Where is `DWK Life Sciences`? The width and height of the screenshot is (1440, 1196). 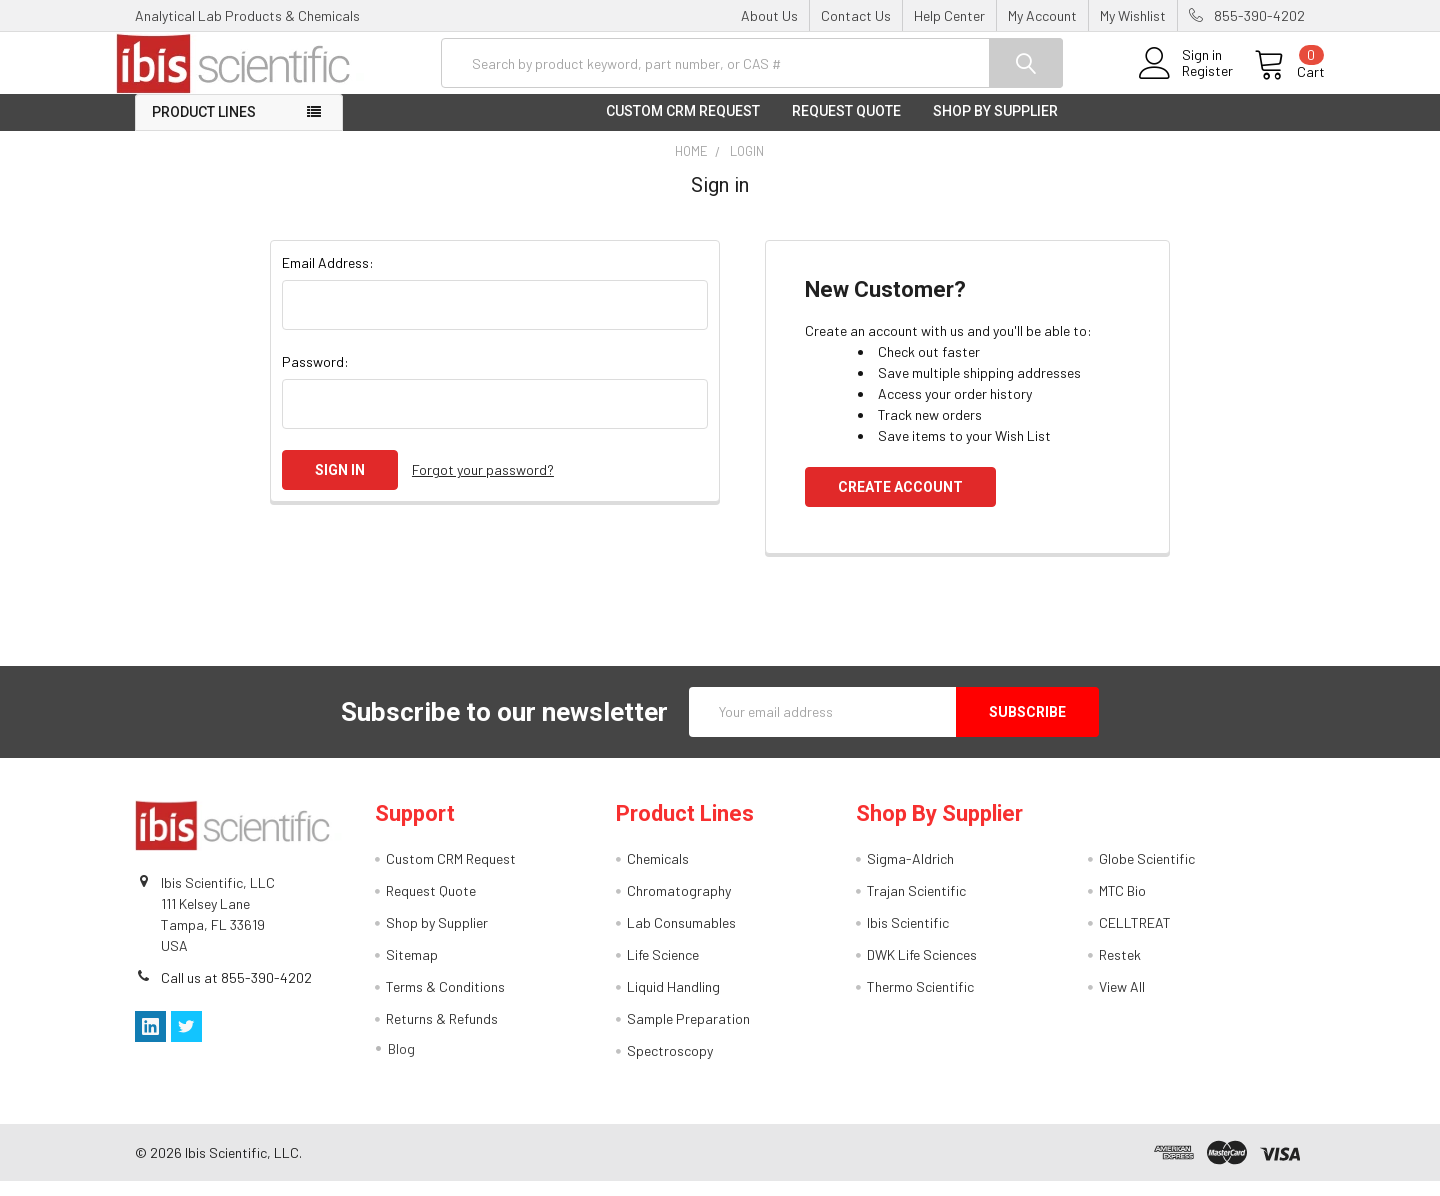 DWK Life Sciences is located at coordinates (922, 969).